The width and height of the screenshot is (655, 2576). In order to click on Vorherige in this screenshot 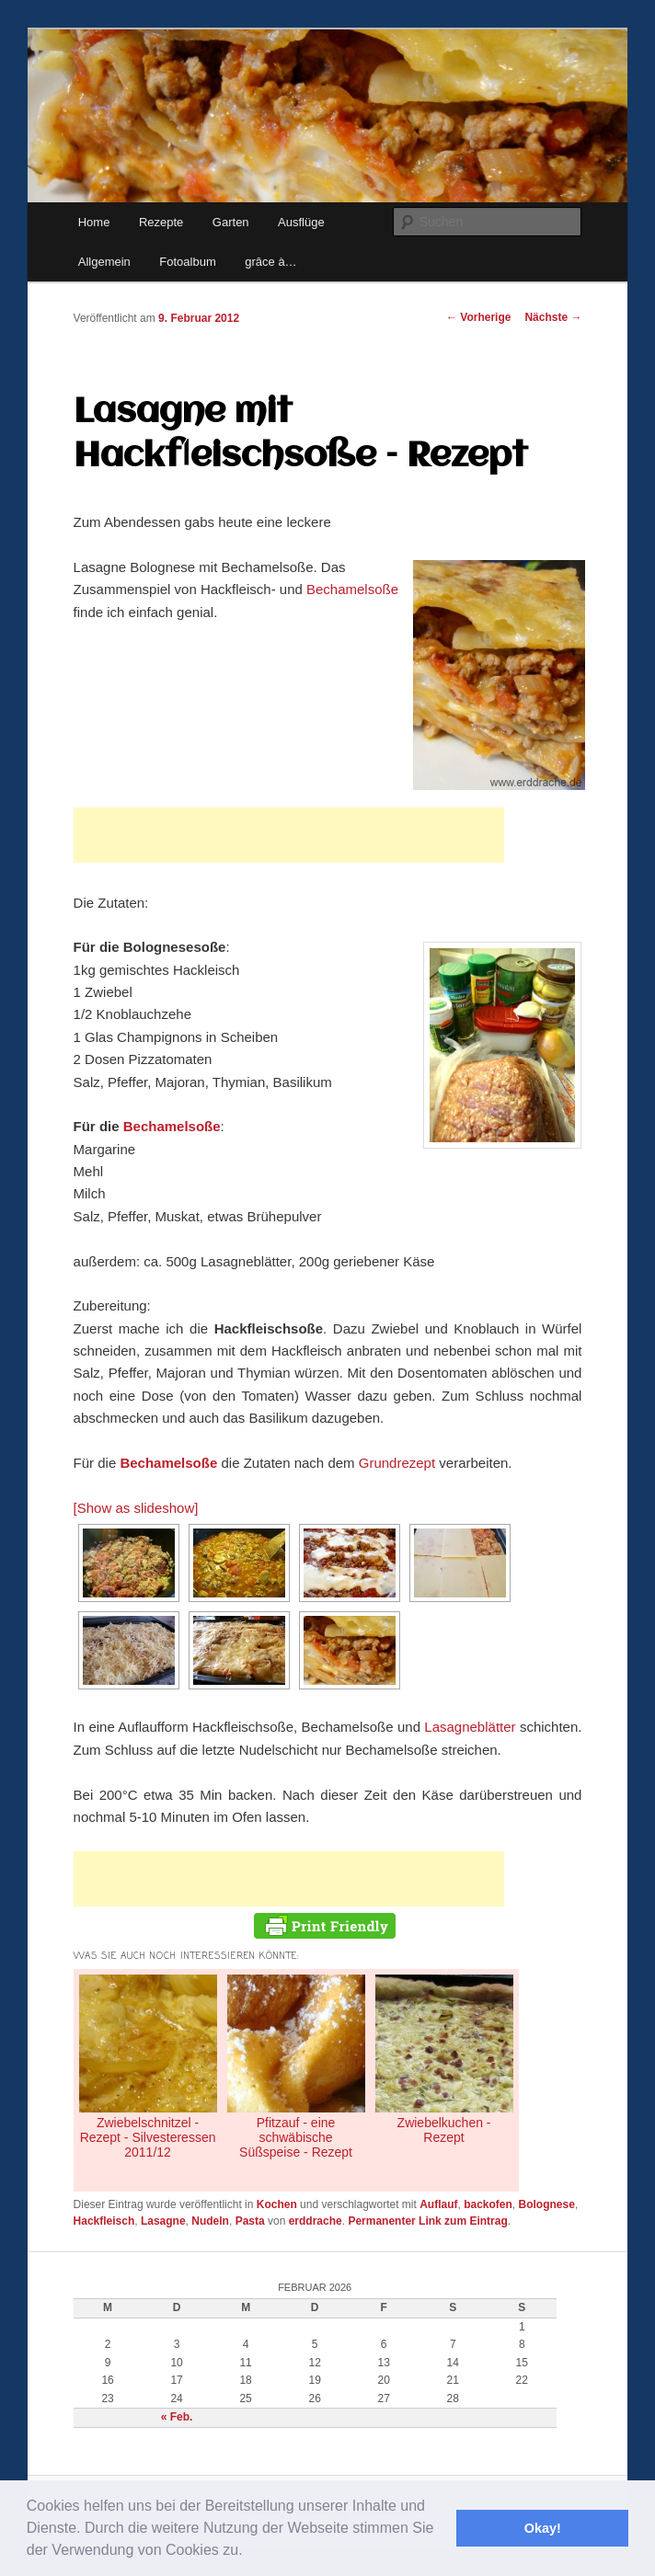, I will do `click(478, 317)`.